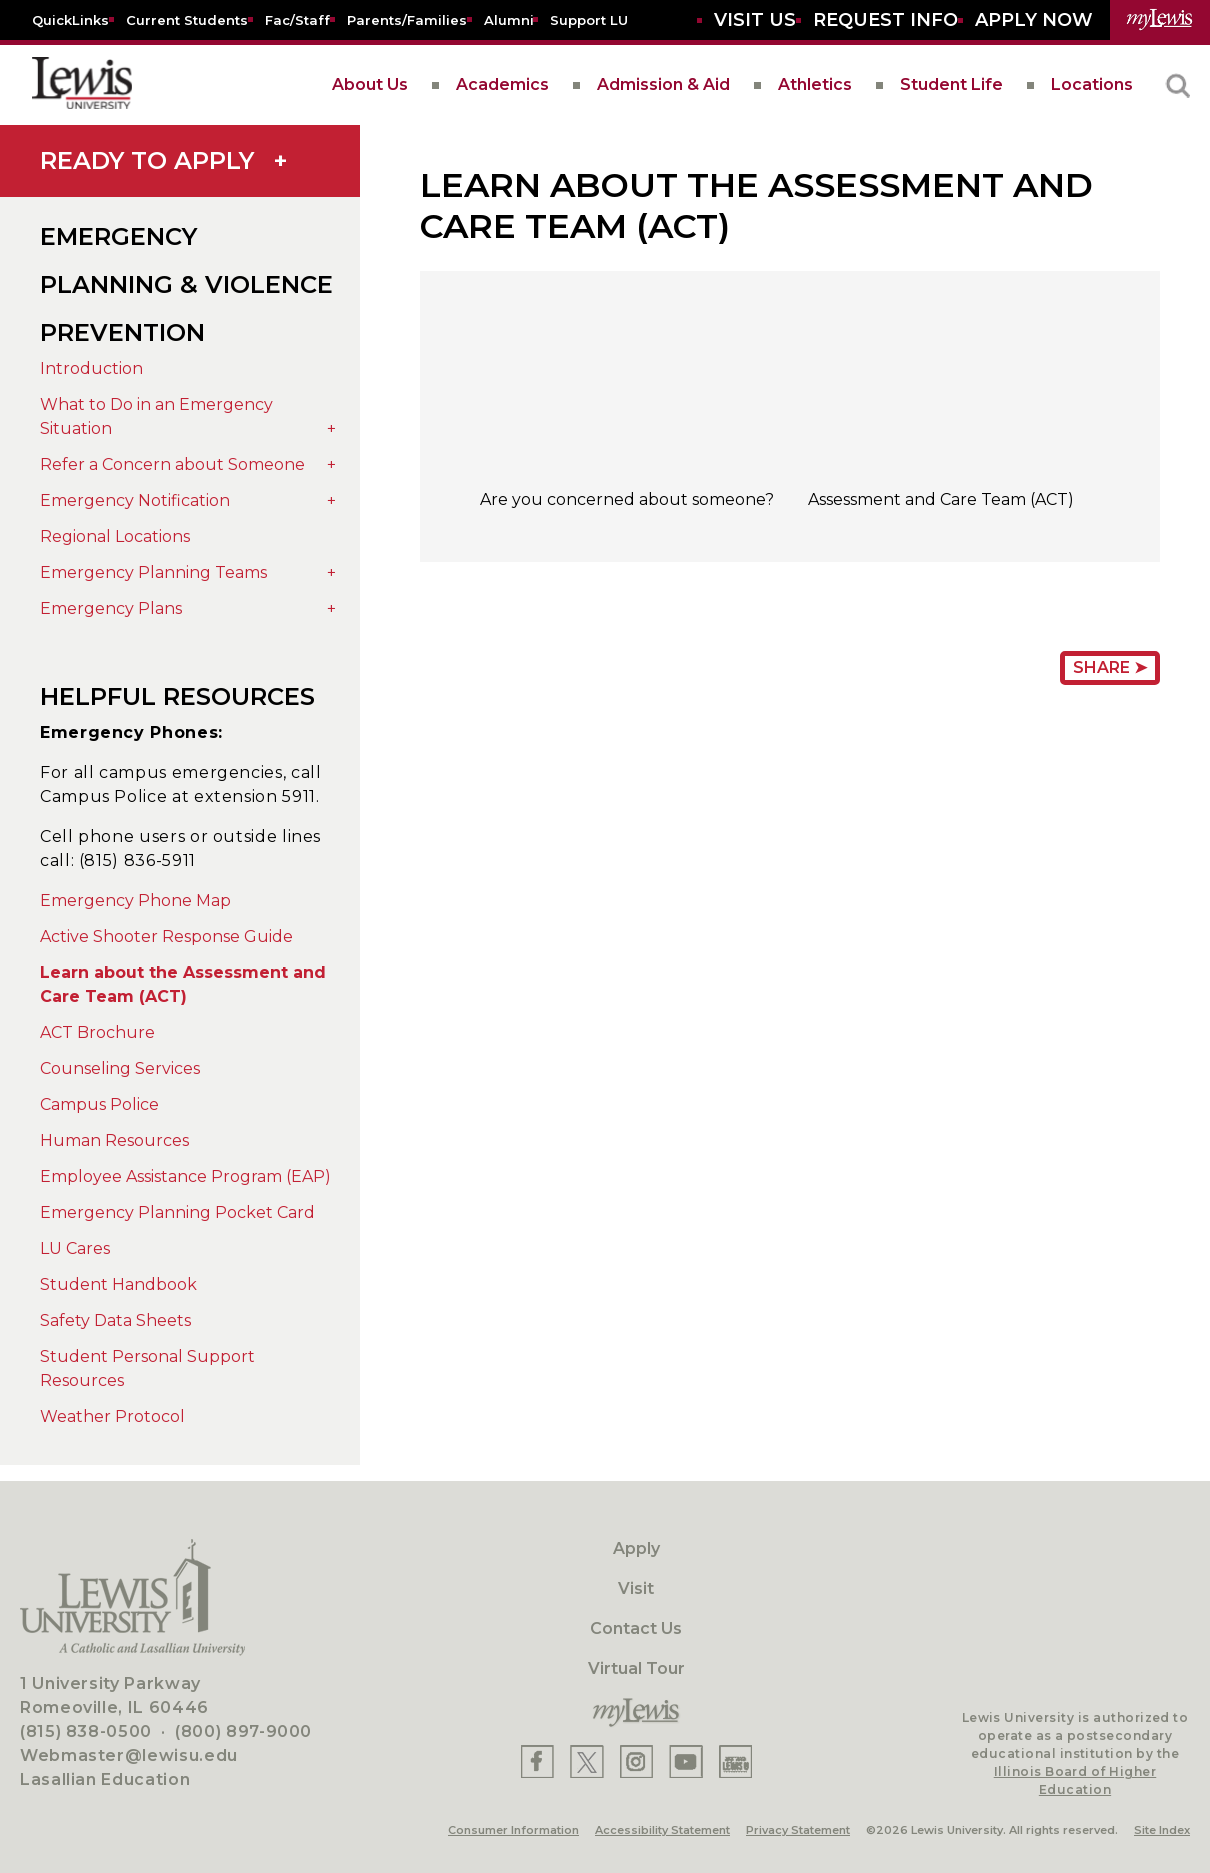  Describe the element at coordinates (185, 1176) in the screenshot. I see `Employee Assistance Program (EAP)` at that location.